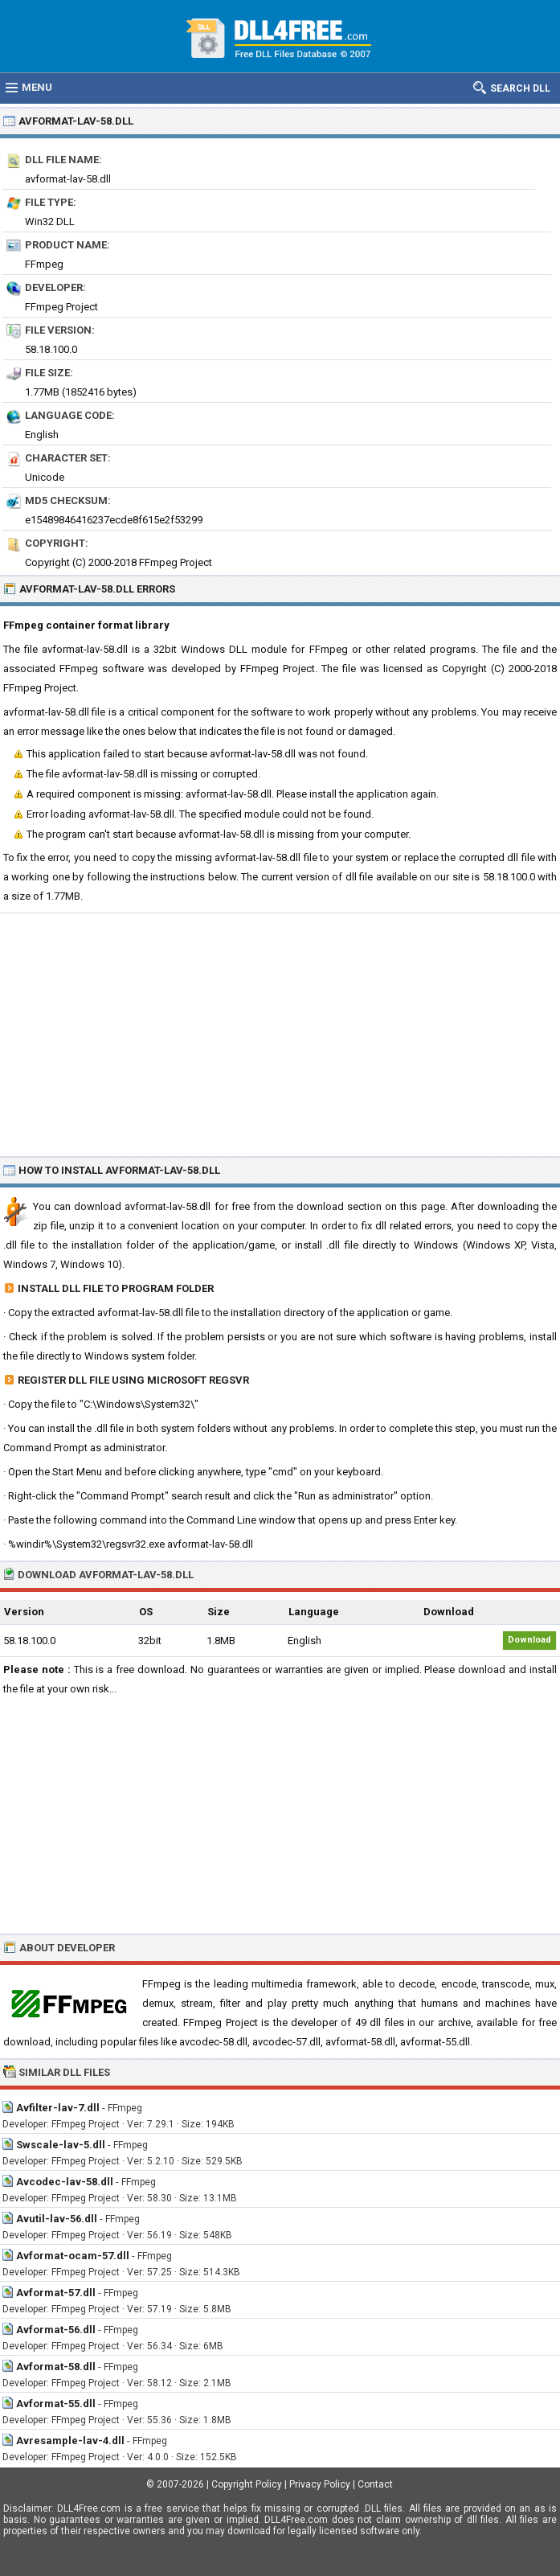  What do you see at coordinates (56, 2219) in the screenshot?
I see `Avutil-lav-56.dll` at bounding box center [56, 2219].